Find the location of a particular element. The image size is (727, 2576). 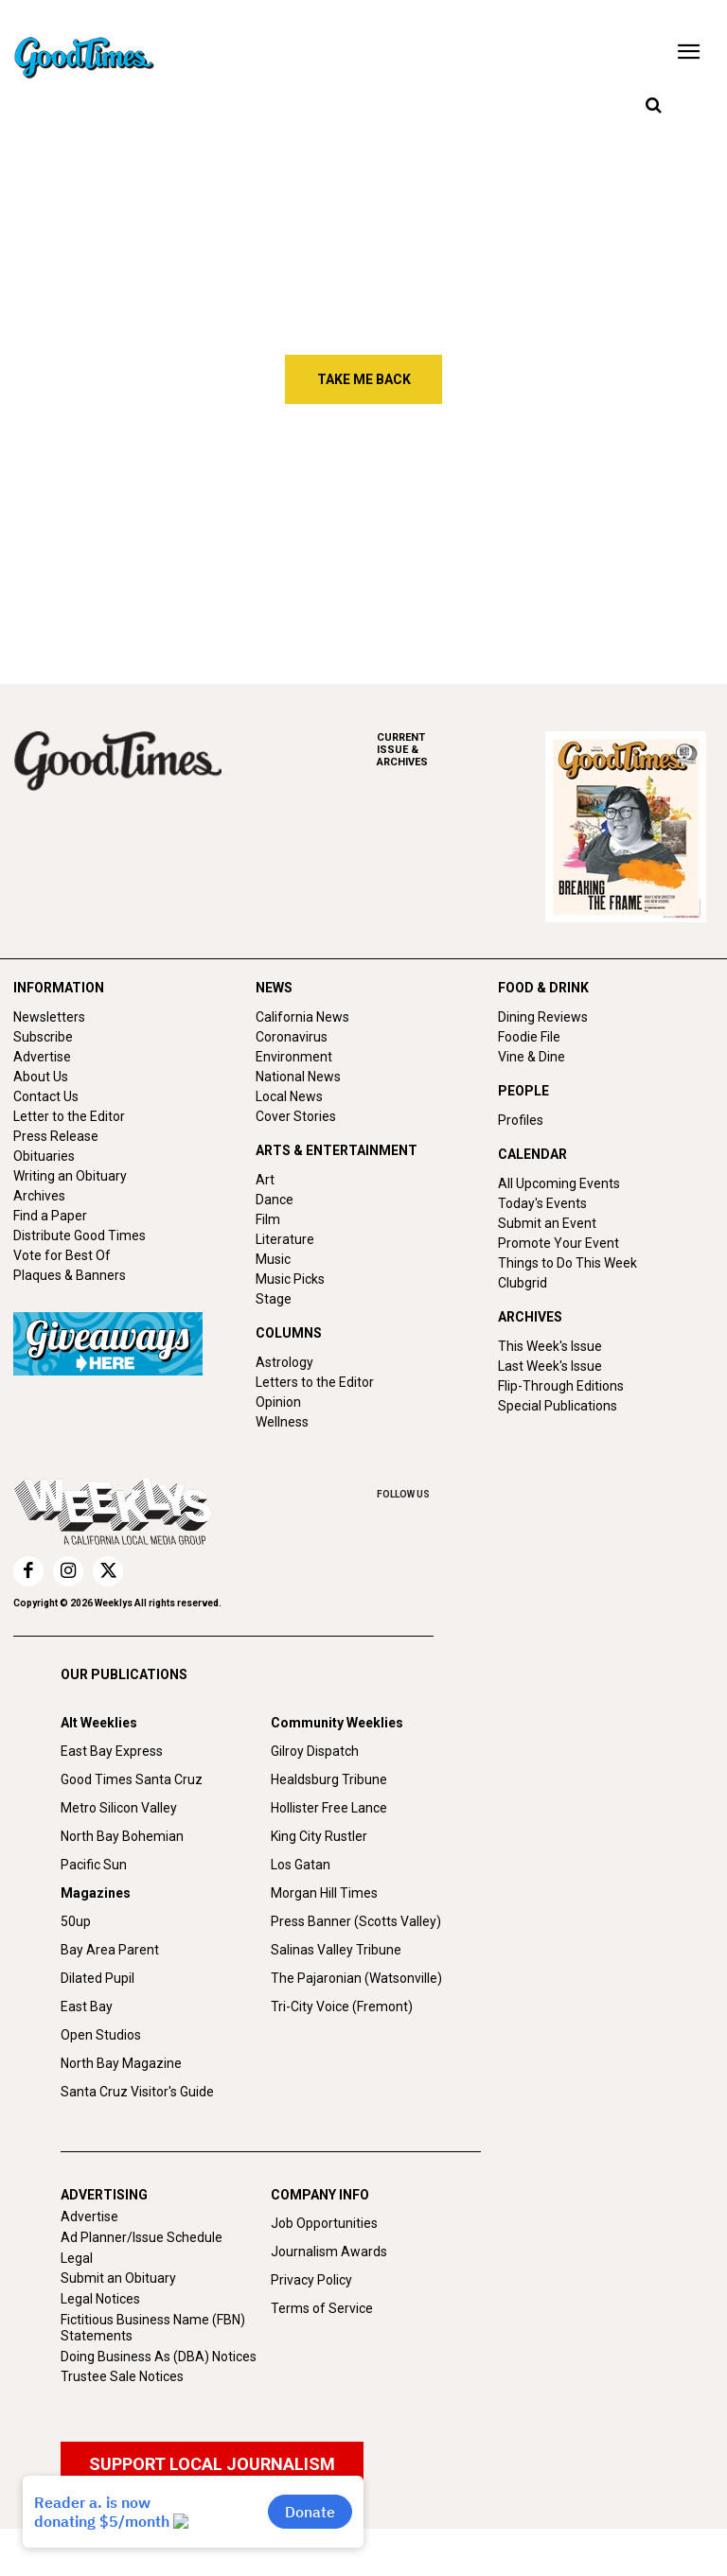

FOOD & DRINK is located at coordinates (543, 987).